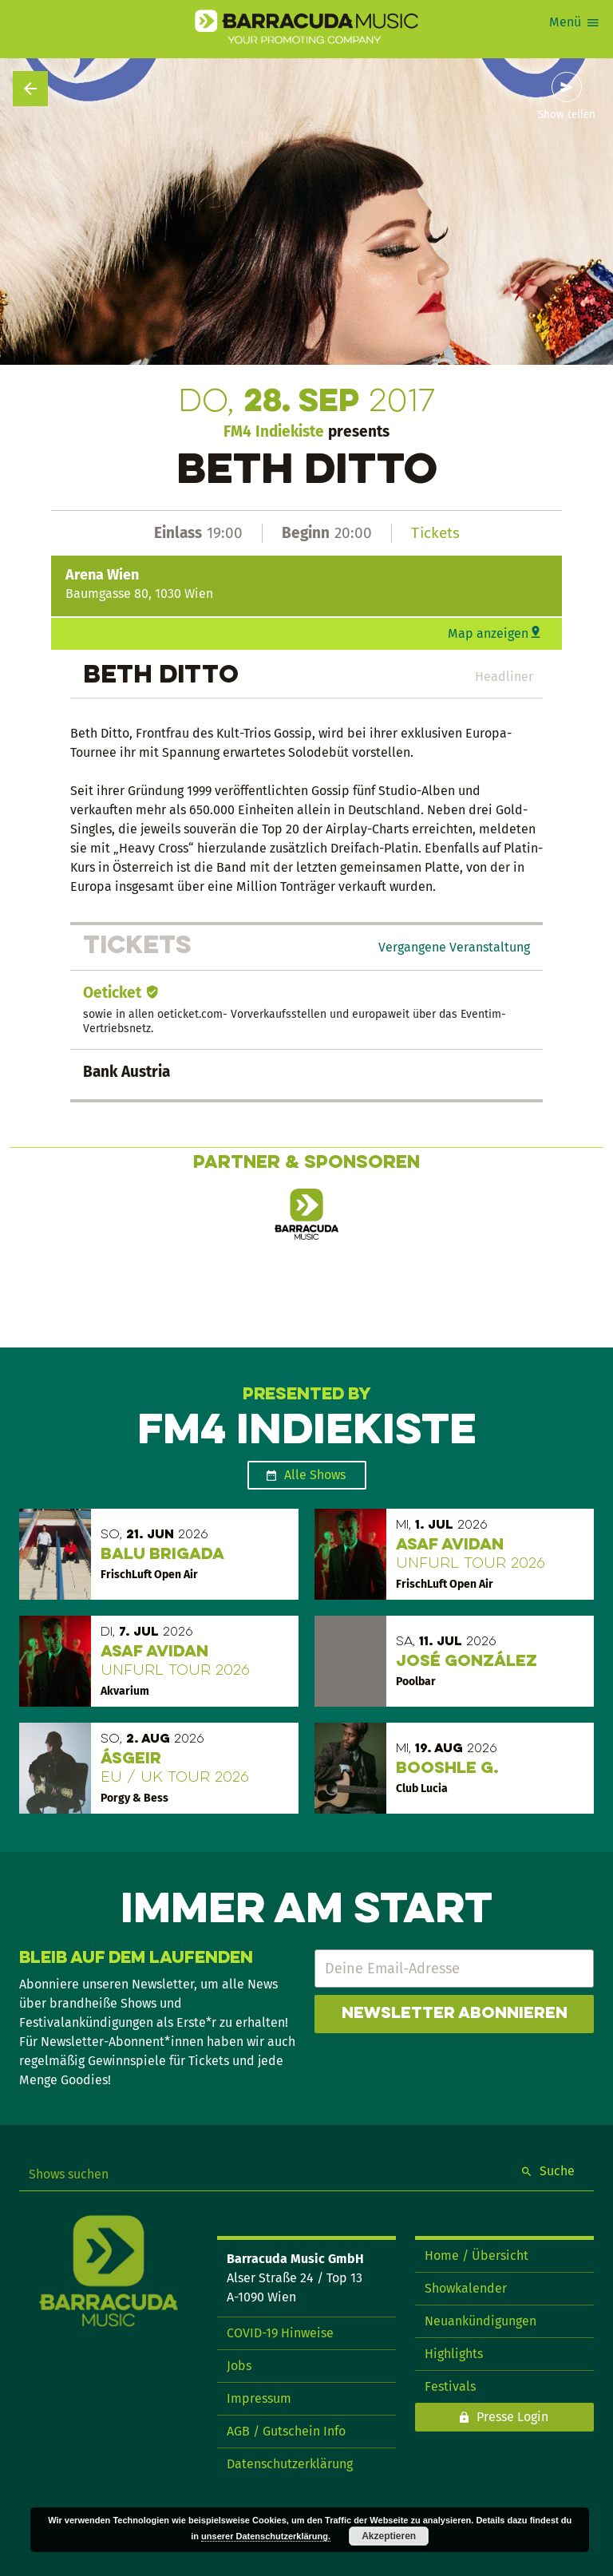 This screenshot has height=2576, width=613. I want to click on Datenschutzerklärung, so click(290, 2463).